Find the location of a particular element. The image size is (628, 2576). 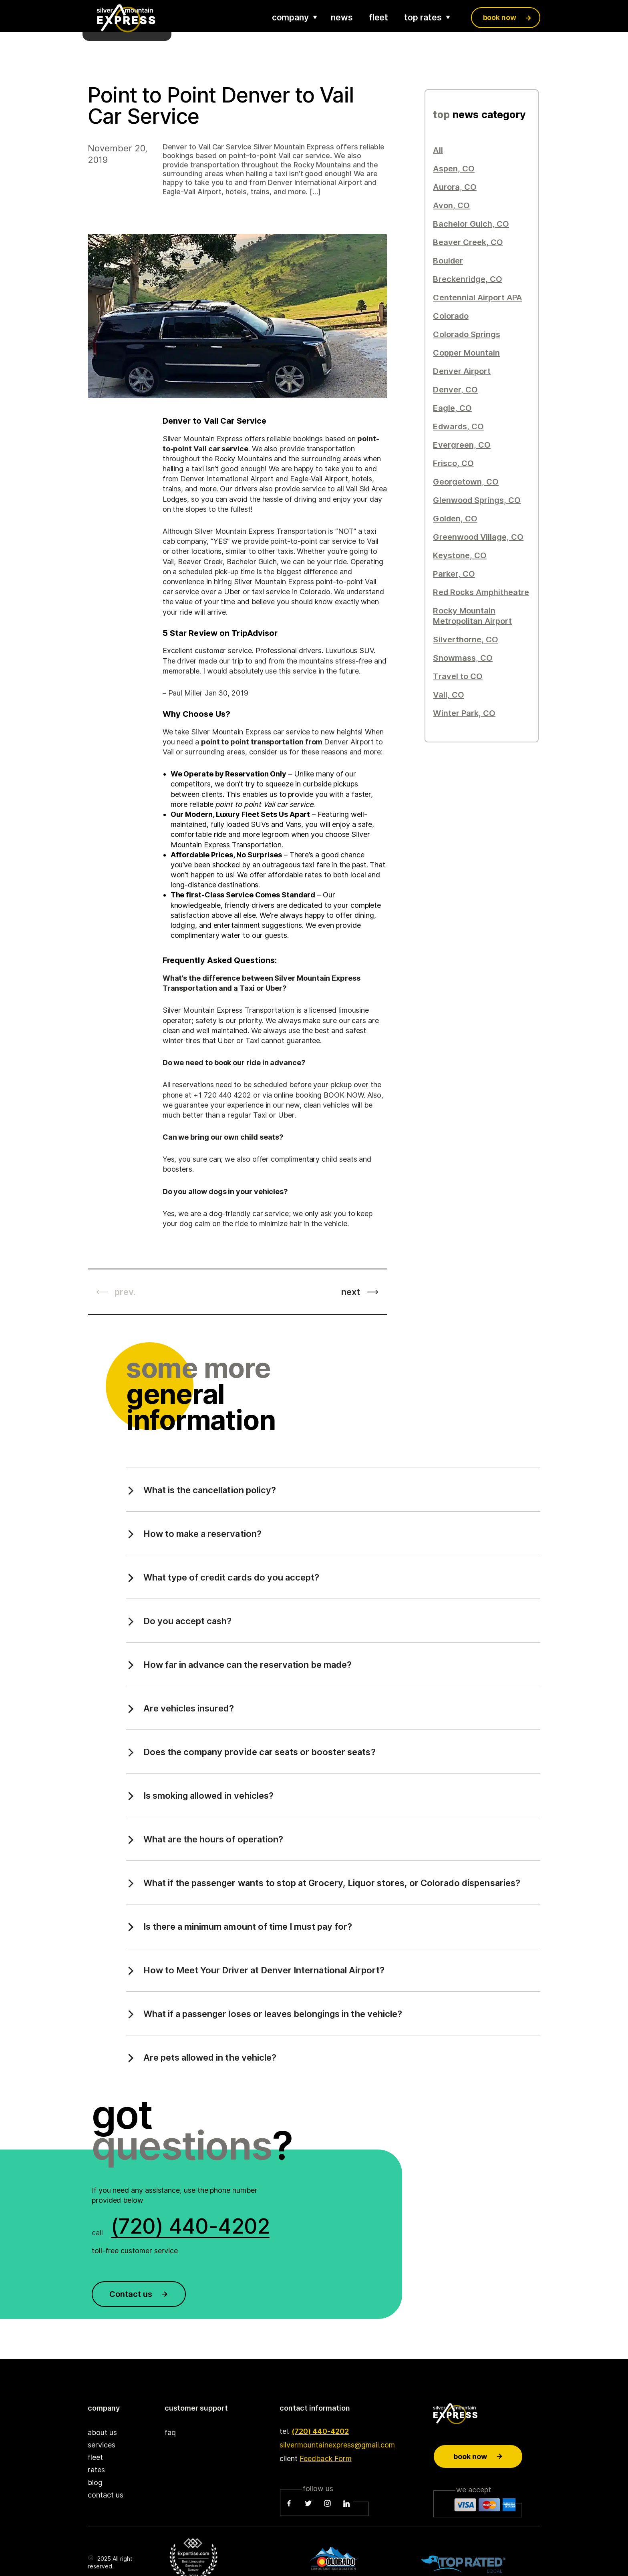

Colorado is located at coordinates (450, 316).